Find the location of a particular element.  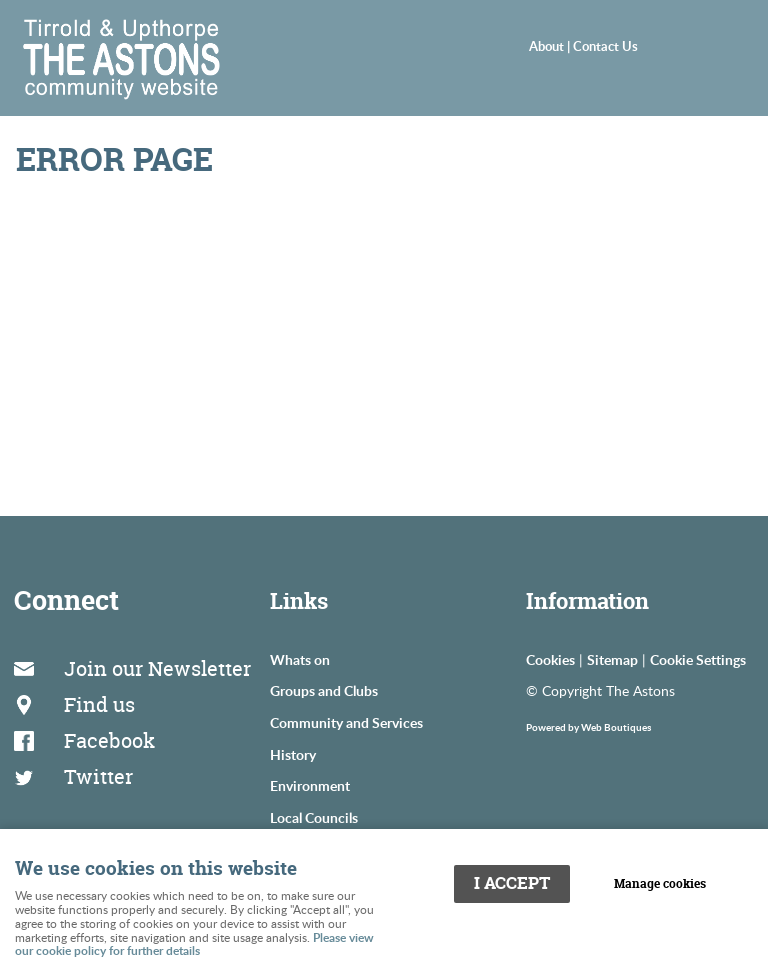

Cookie Settings is located at coordinates (698, 659).